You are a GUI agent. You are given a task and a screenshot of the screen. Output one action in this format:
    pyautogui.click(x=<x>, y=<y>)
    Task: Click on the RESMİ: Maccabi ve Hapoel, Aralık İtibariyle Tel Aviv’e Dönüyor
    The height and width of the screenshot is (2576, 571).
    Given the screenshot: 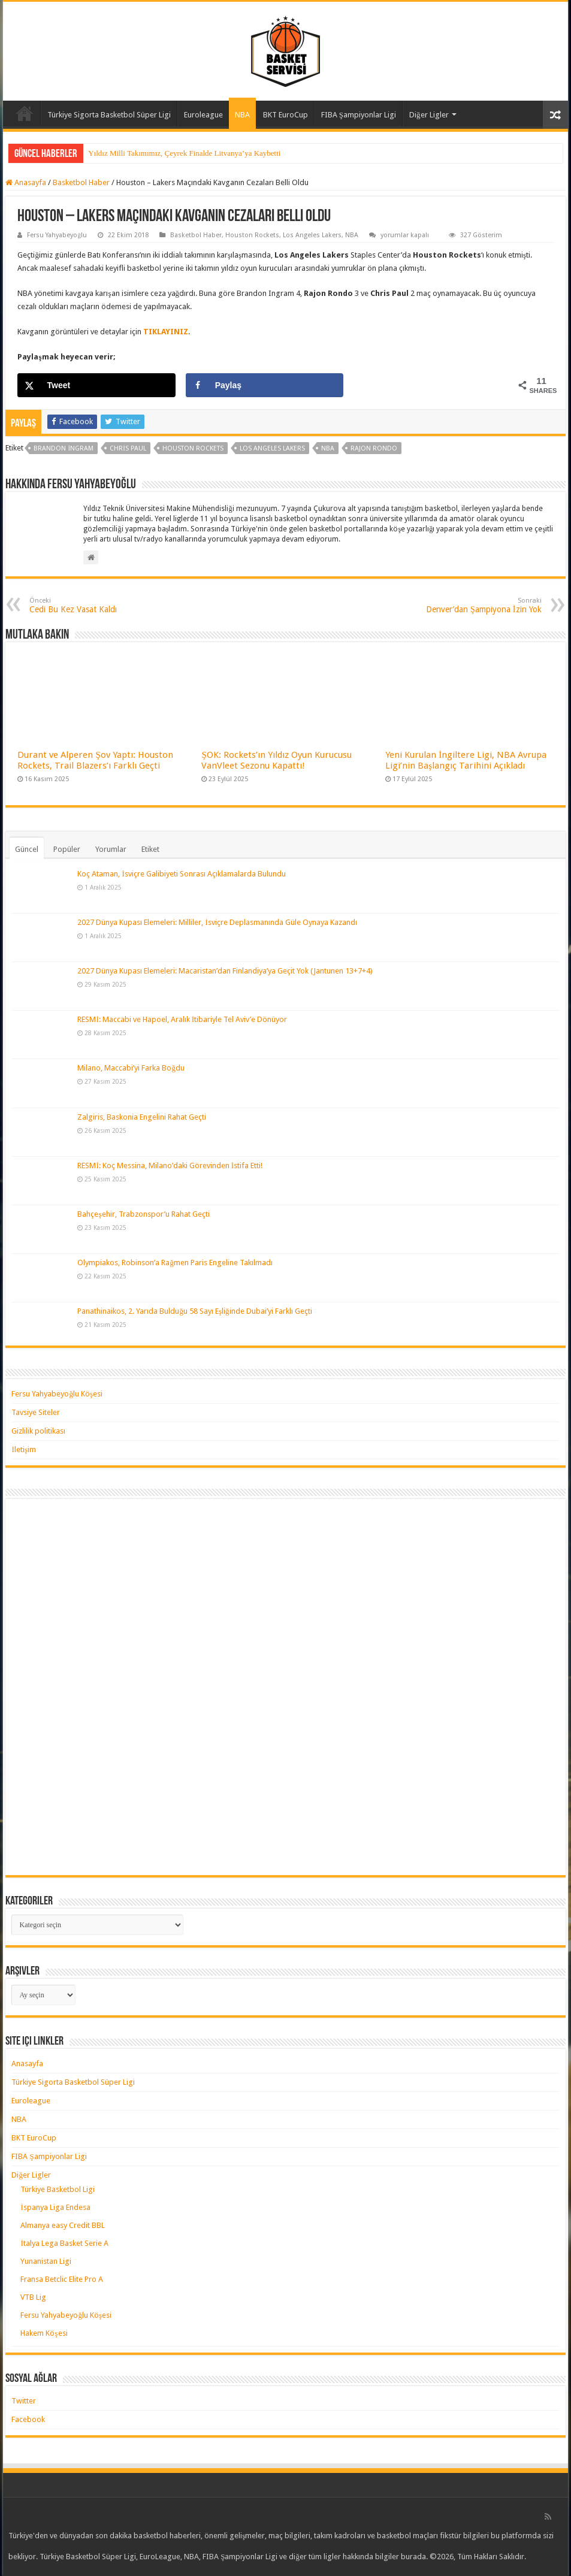 What is the action you would take?
    pyautogui.click(x=182, y=1019)
    